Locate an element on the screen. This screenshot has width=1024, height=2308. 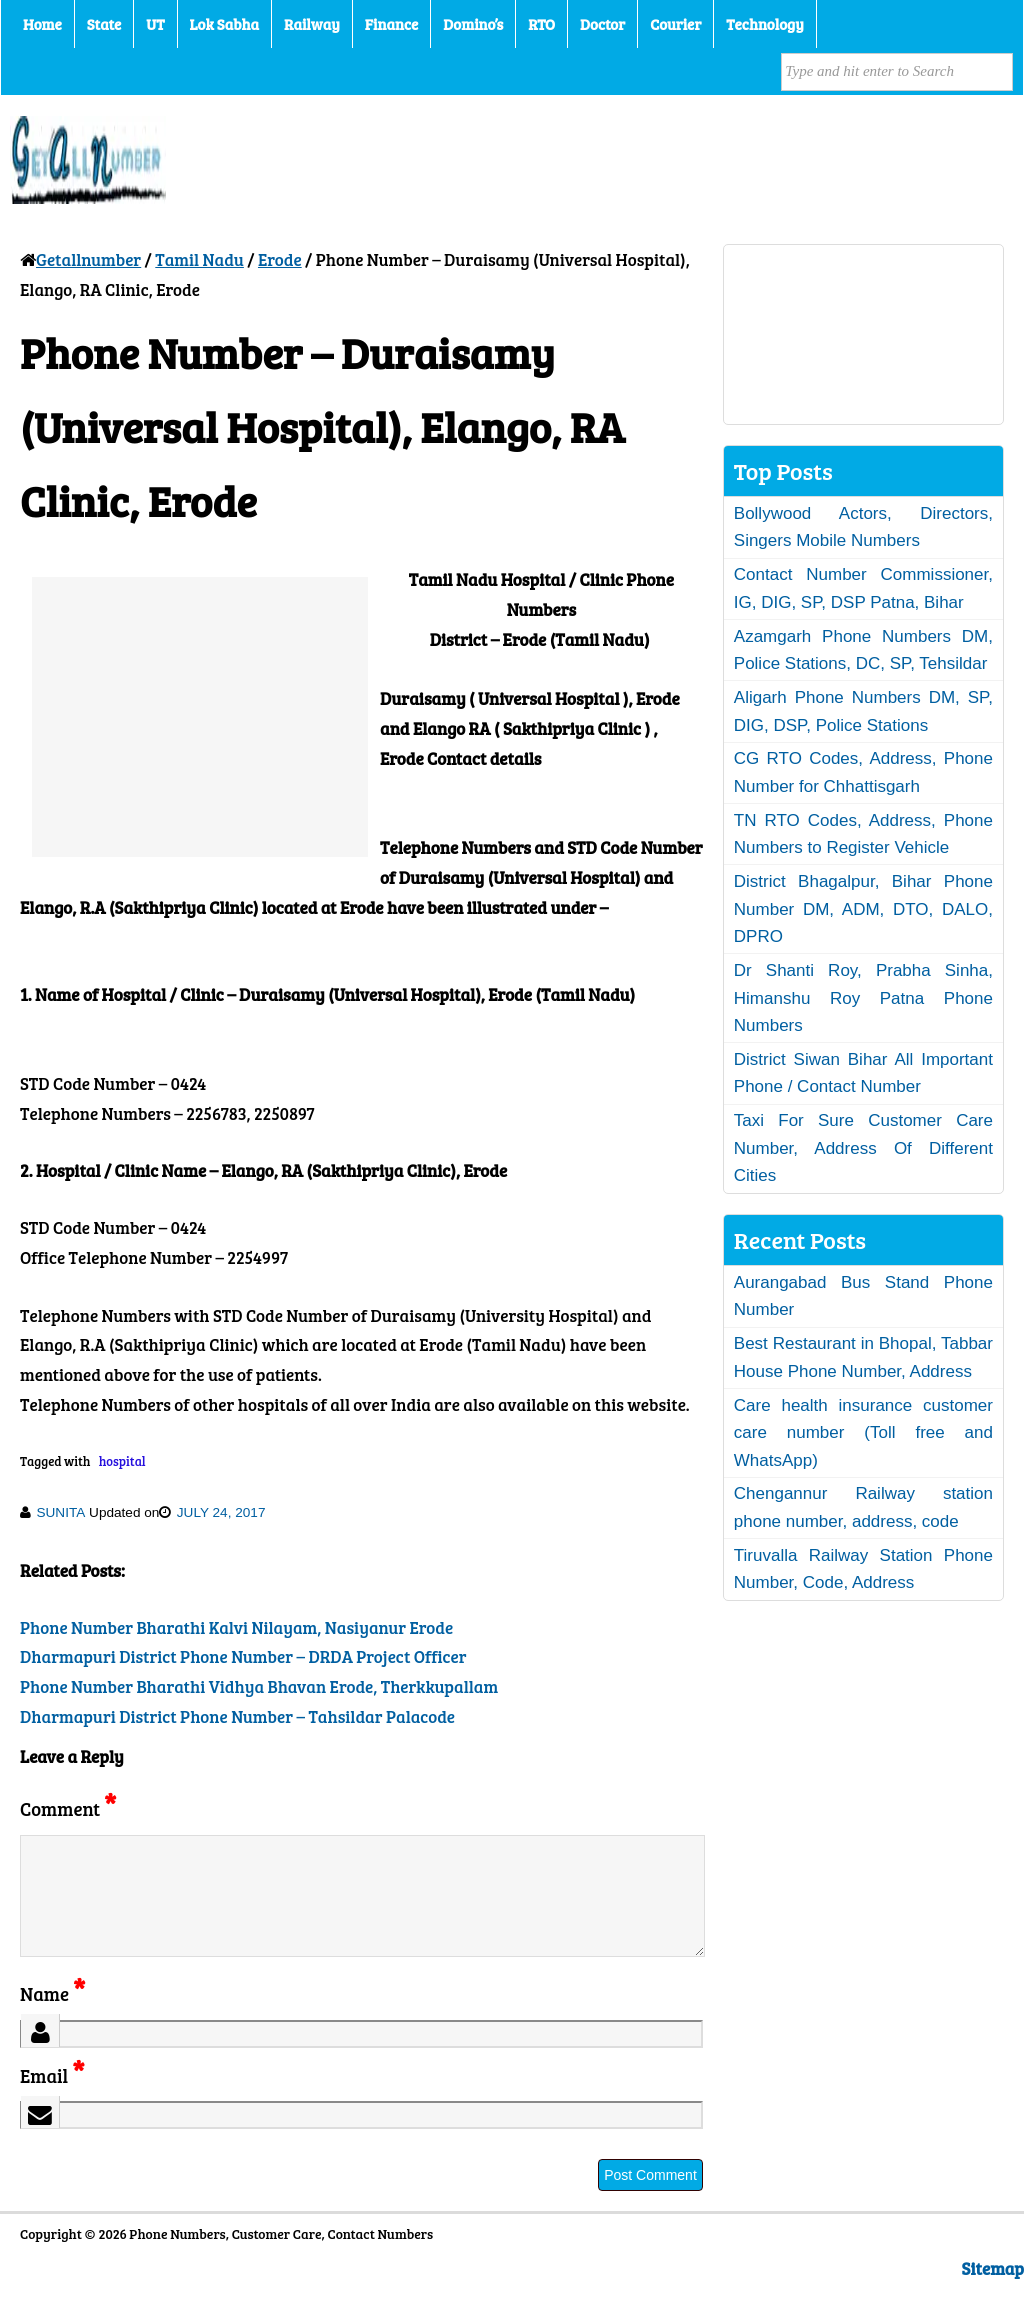
Dharmapuri District Phone Number – DRDA Project Officer is located at coordinates (243, 1656).